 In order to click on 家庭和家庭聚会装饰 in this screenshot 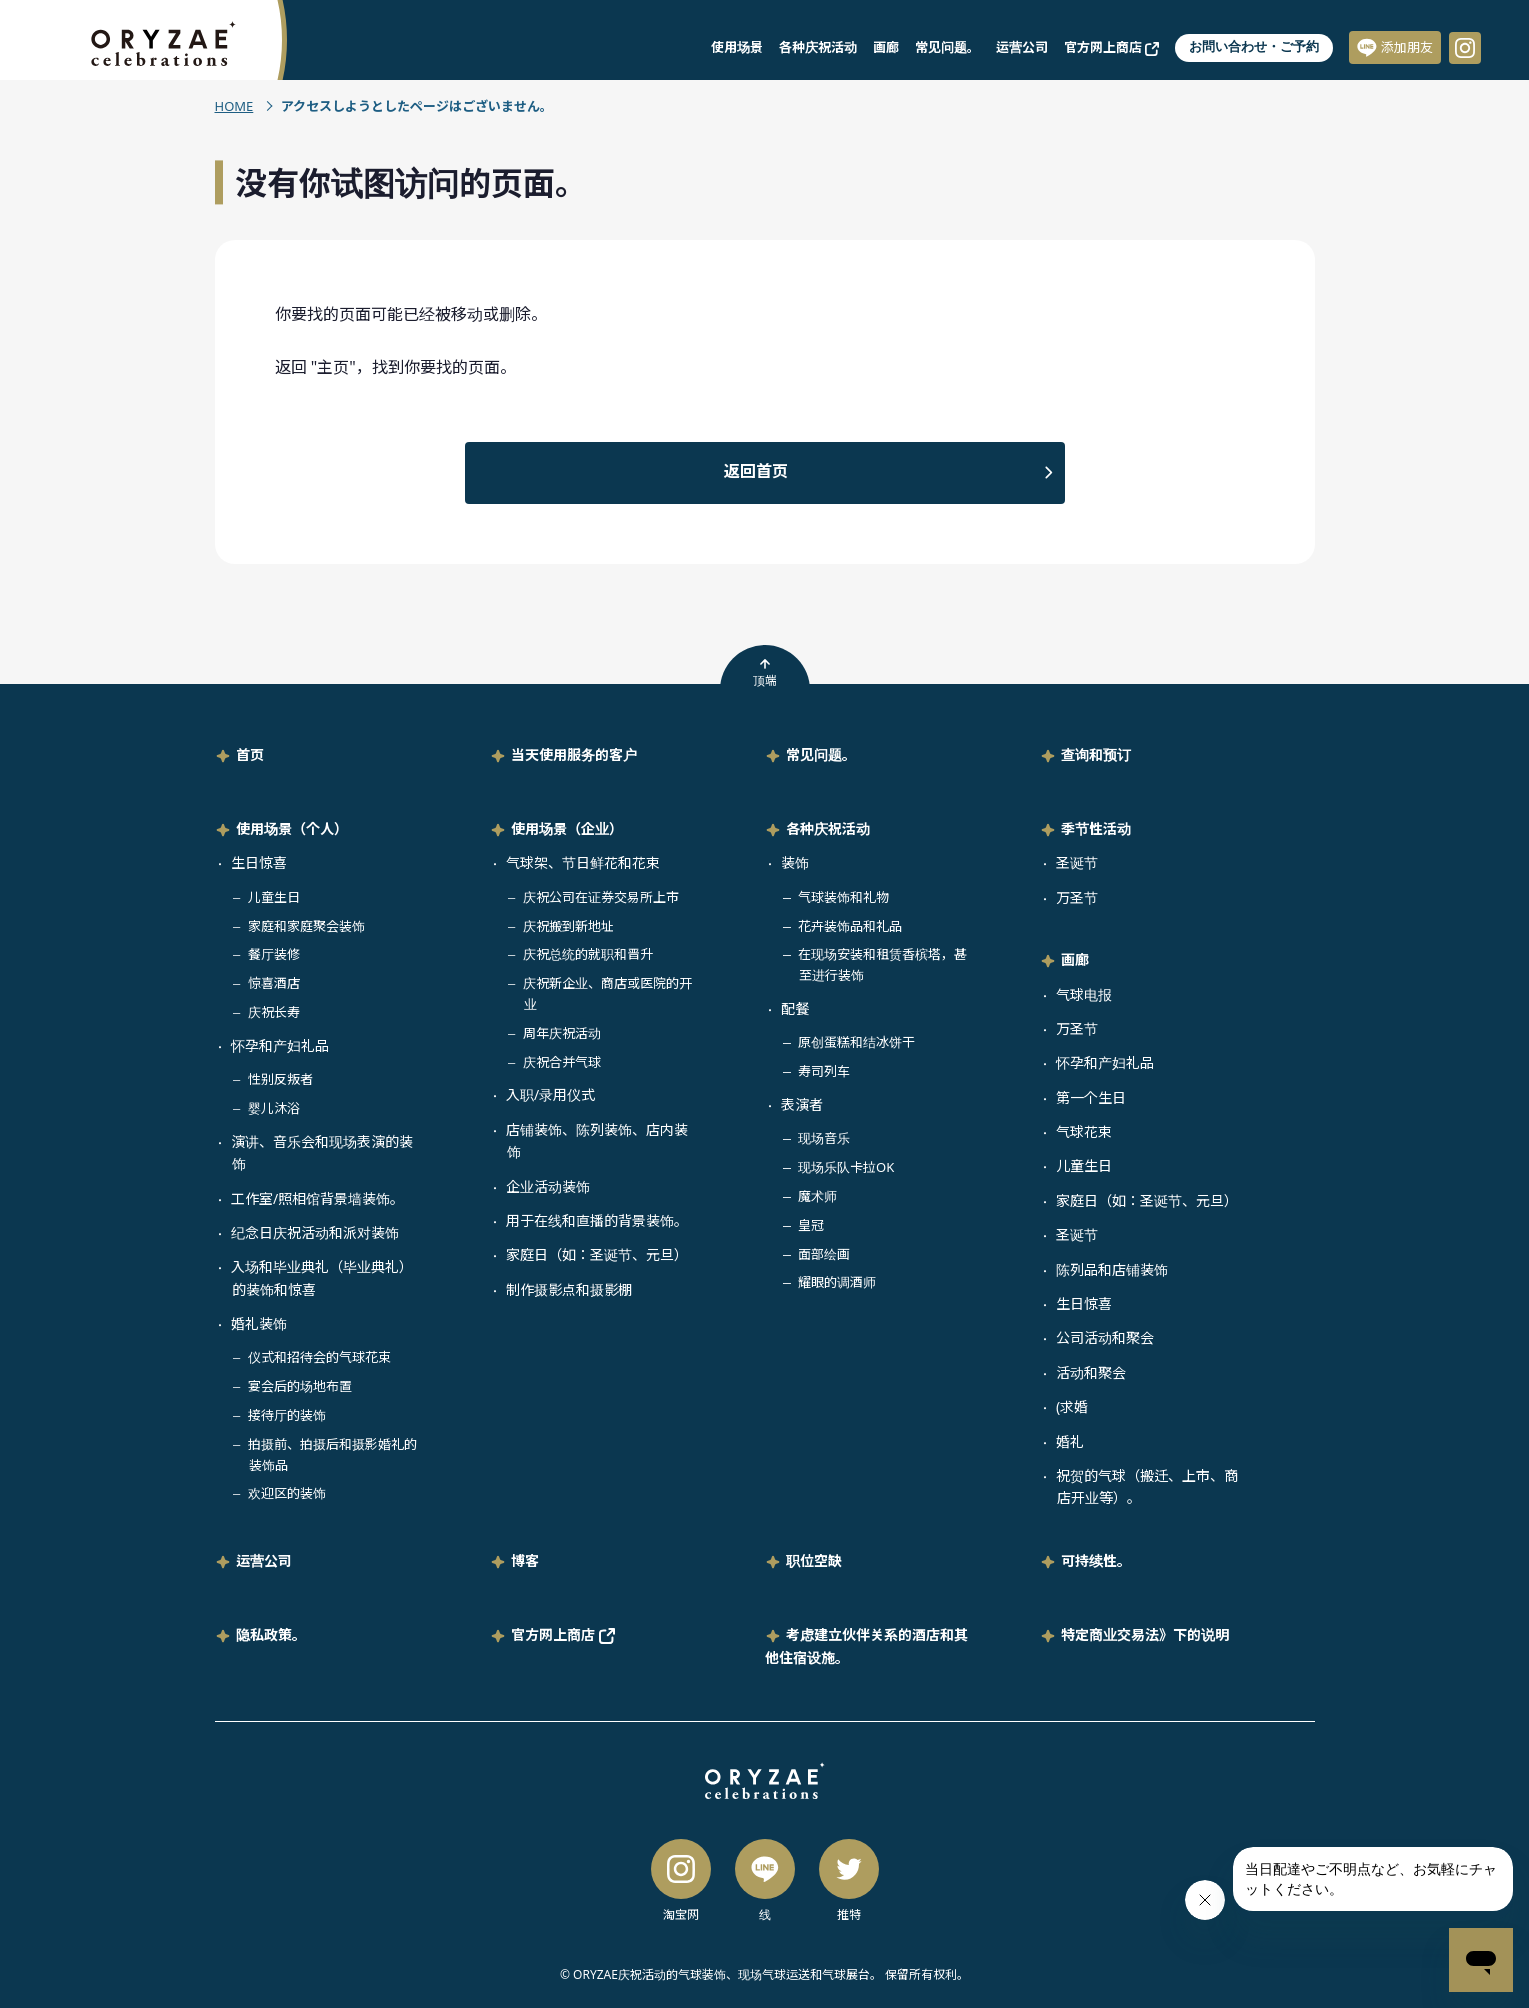, I will do `click(306, 926)`.